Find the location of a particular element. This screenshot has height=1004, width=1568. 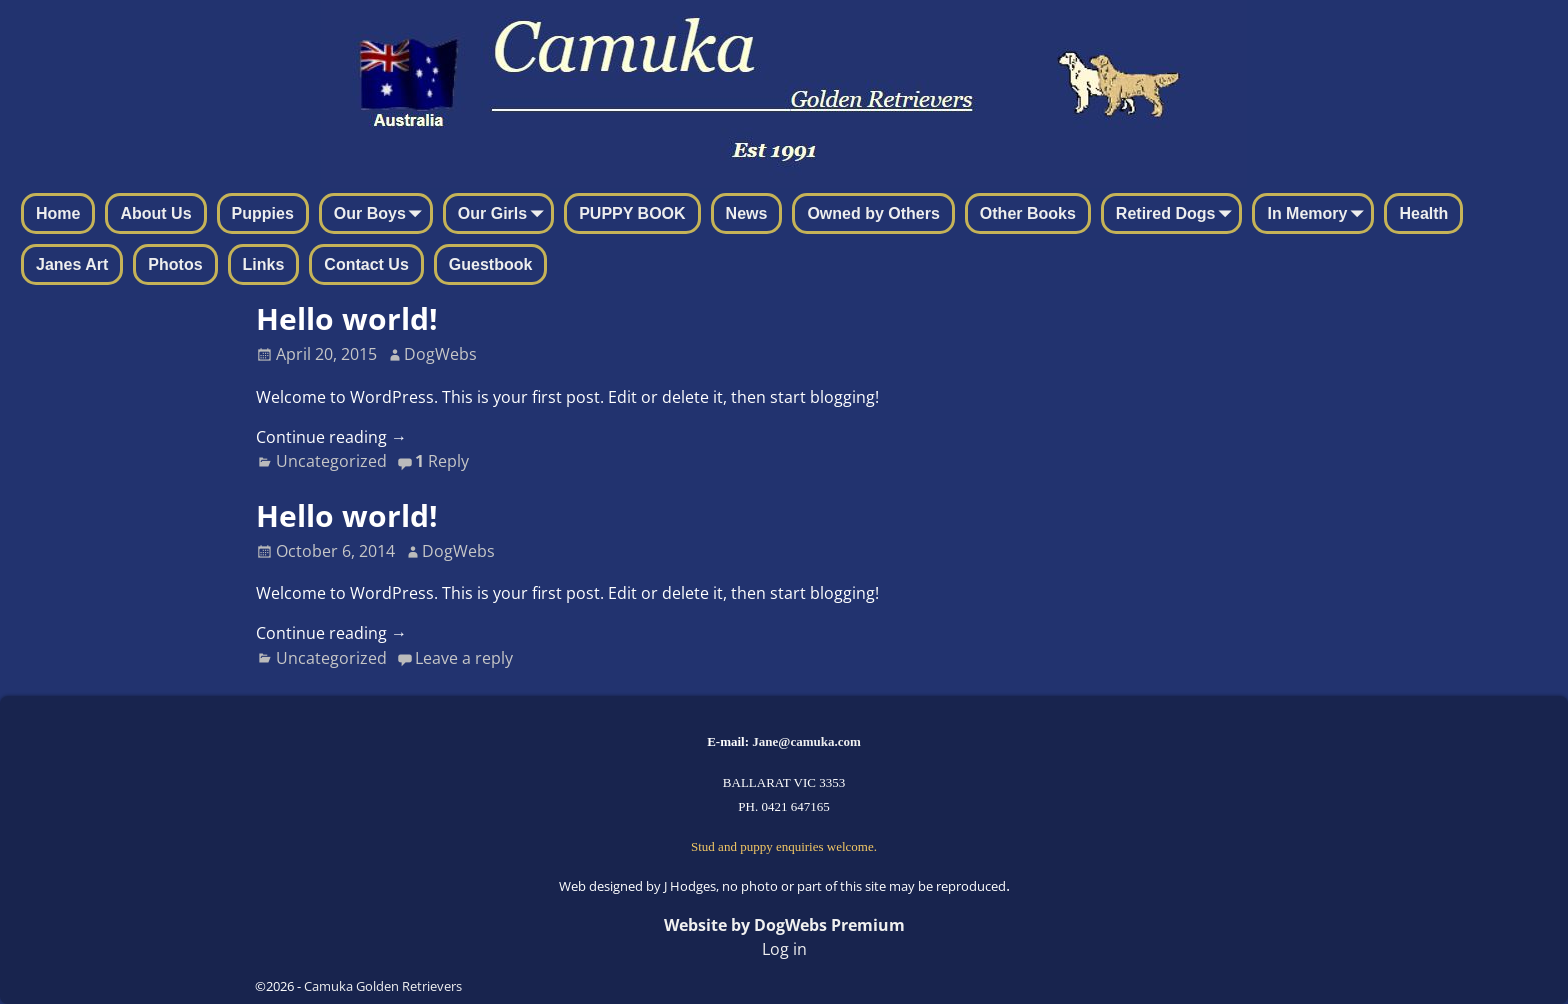

Retired Dogs is located at coordinates (1178, 215).